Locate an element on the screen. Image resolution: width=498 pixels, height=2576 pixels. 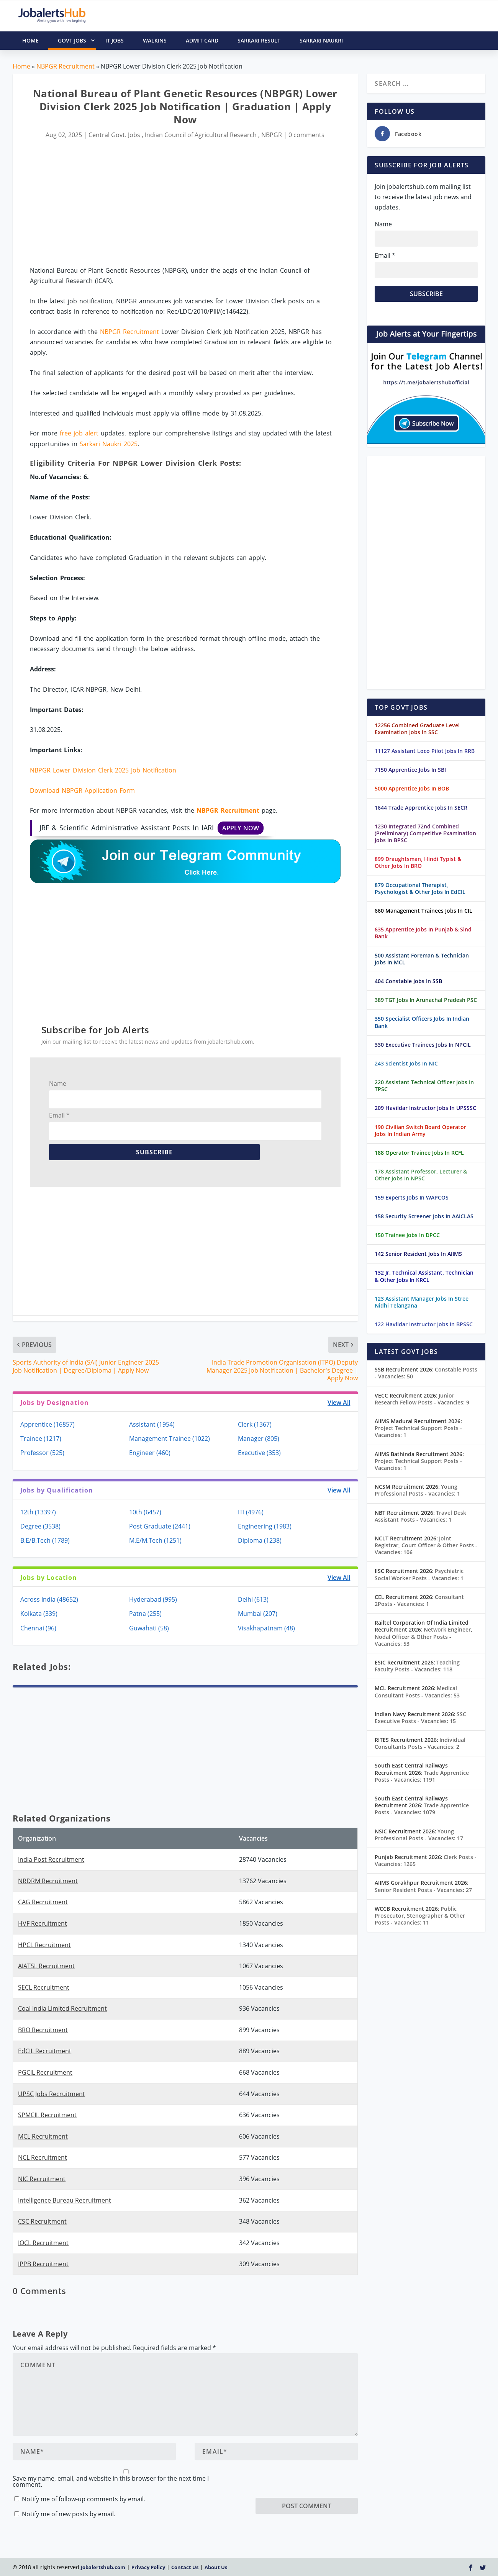
7150 Apprentice Jobs In SBI is located at coordinates (410, 769).